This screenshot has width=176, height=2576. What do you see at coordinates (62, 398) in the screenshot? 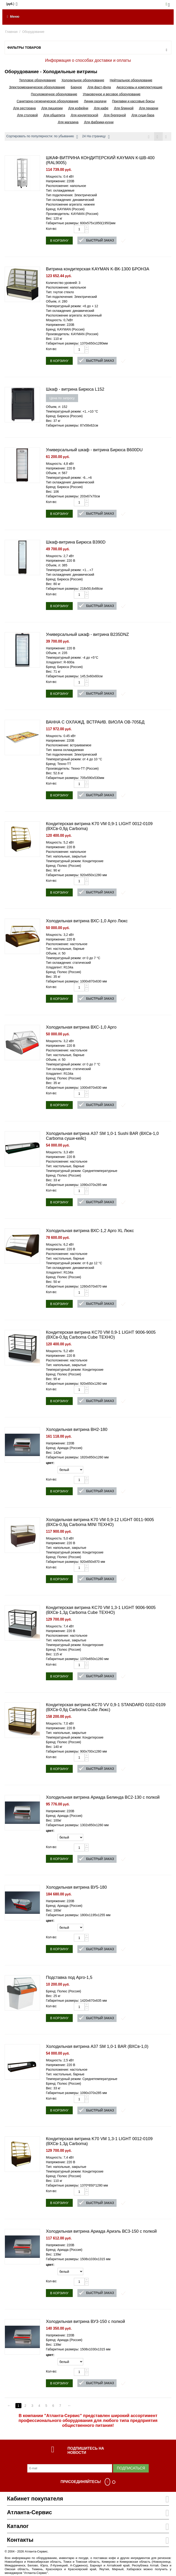
I see `Цена по запросу` at bounding box center [62, 398].